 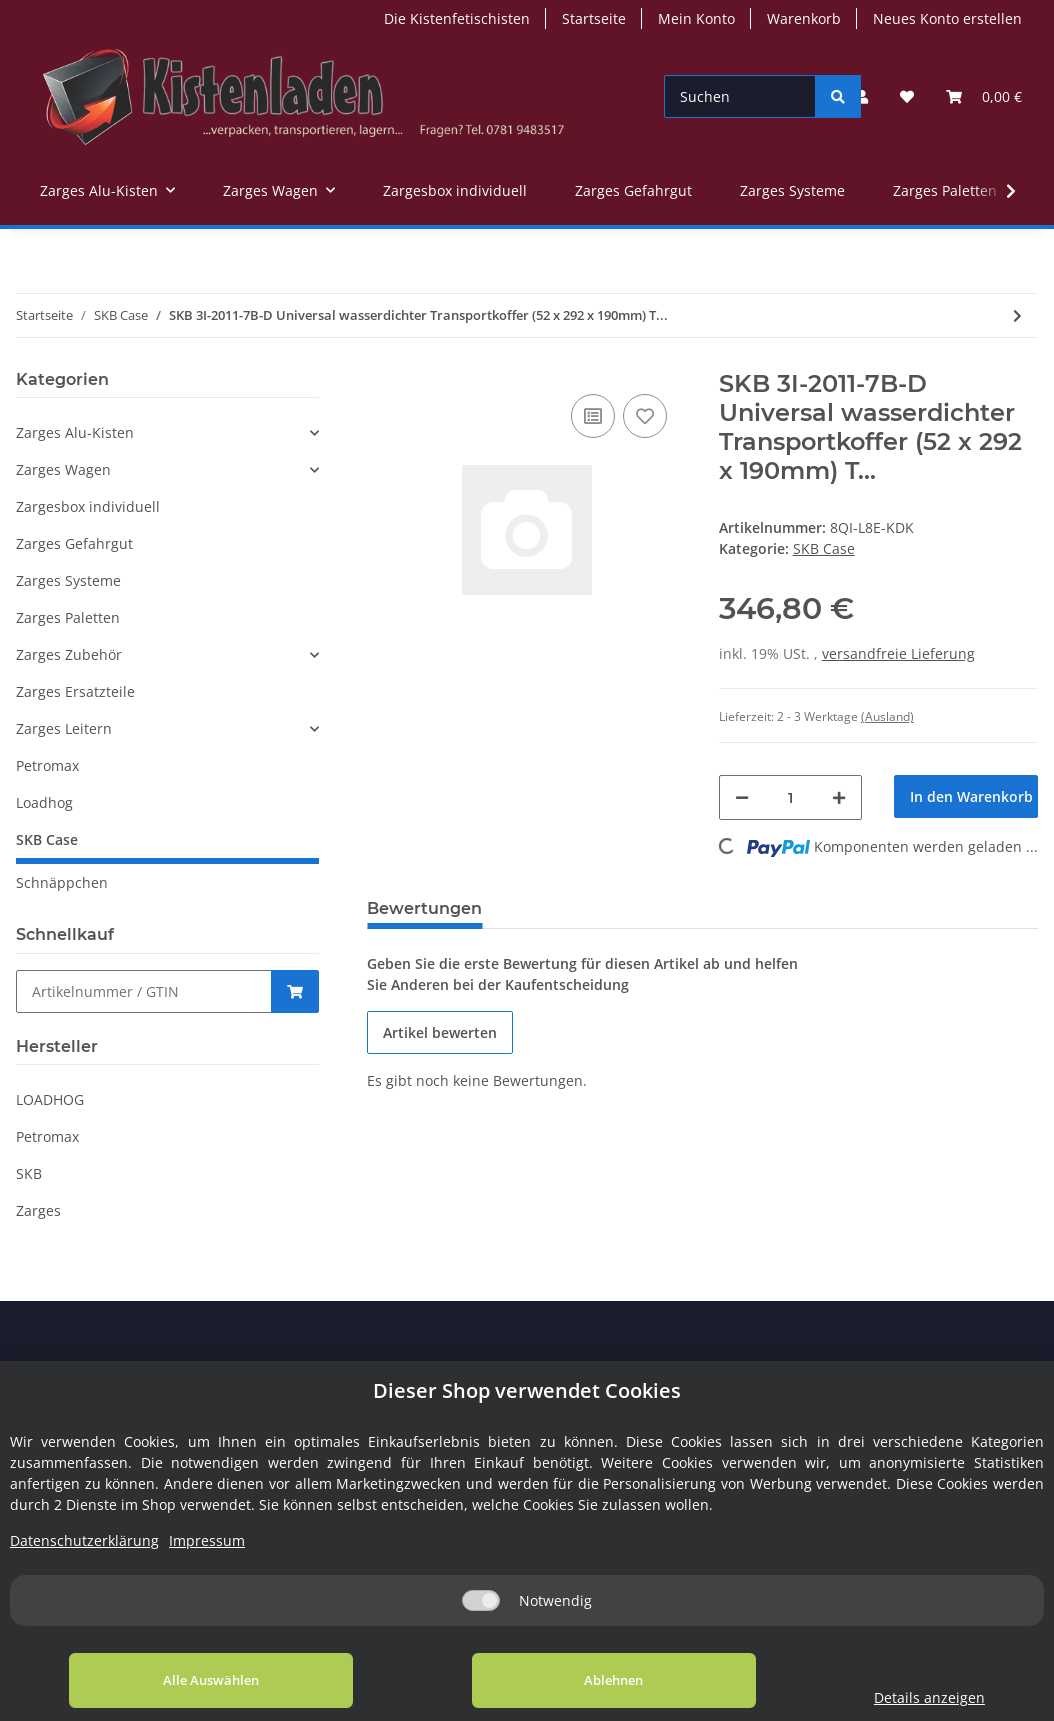 What do you see at coordinates (197, 1680) in the screenshot?
I see `Alle Auswählen` at bounding box center [197, 1680].